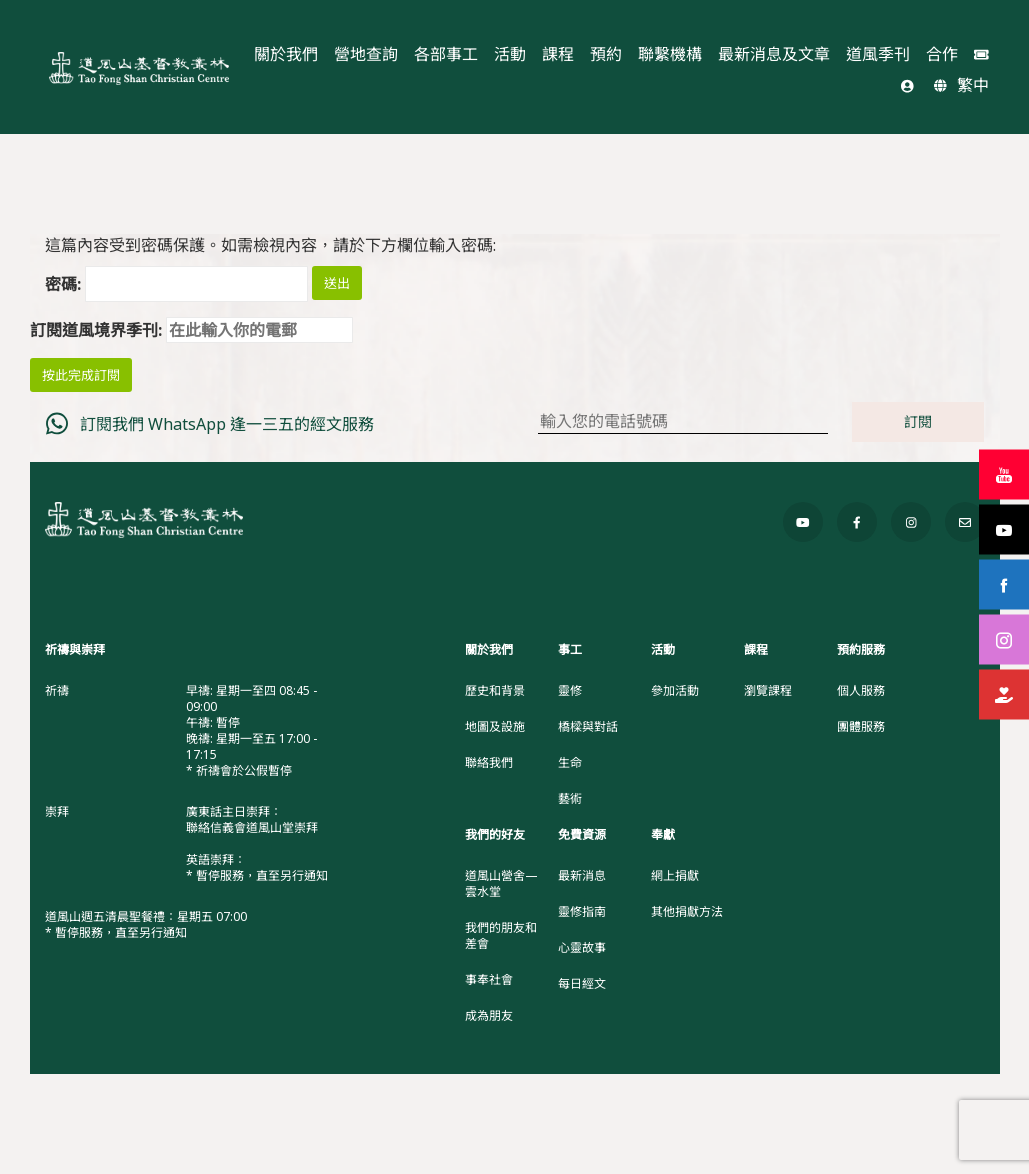 This screenshot has height=1174, width=1029. I want to click on 聯絡信義會道風山堂崇拜, so click(252, 827).